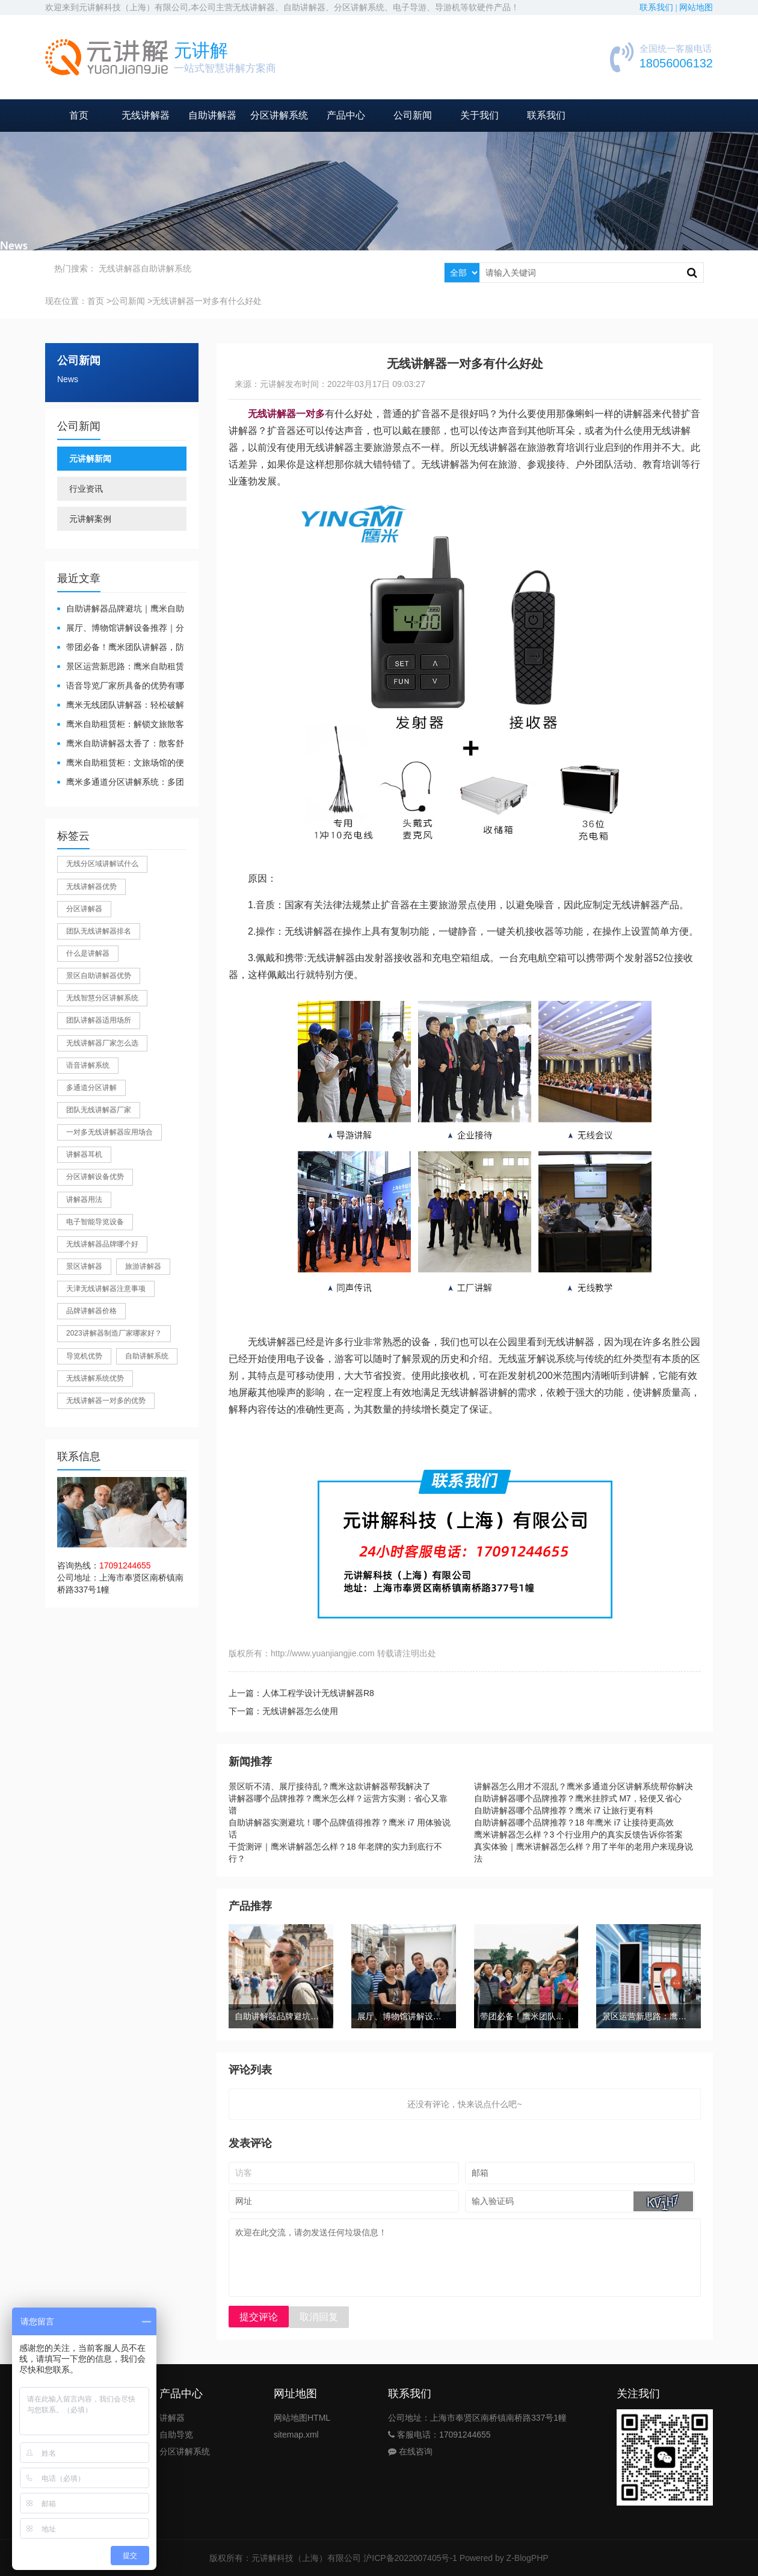 The width and height of the screenshot is (758, 2576). Describe the element at coordinates (172, 2418) in the screenshot. I see `讲解器` at that location.